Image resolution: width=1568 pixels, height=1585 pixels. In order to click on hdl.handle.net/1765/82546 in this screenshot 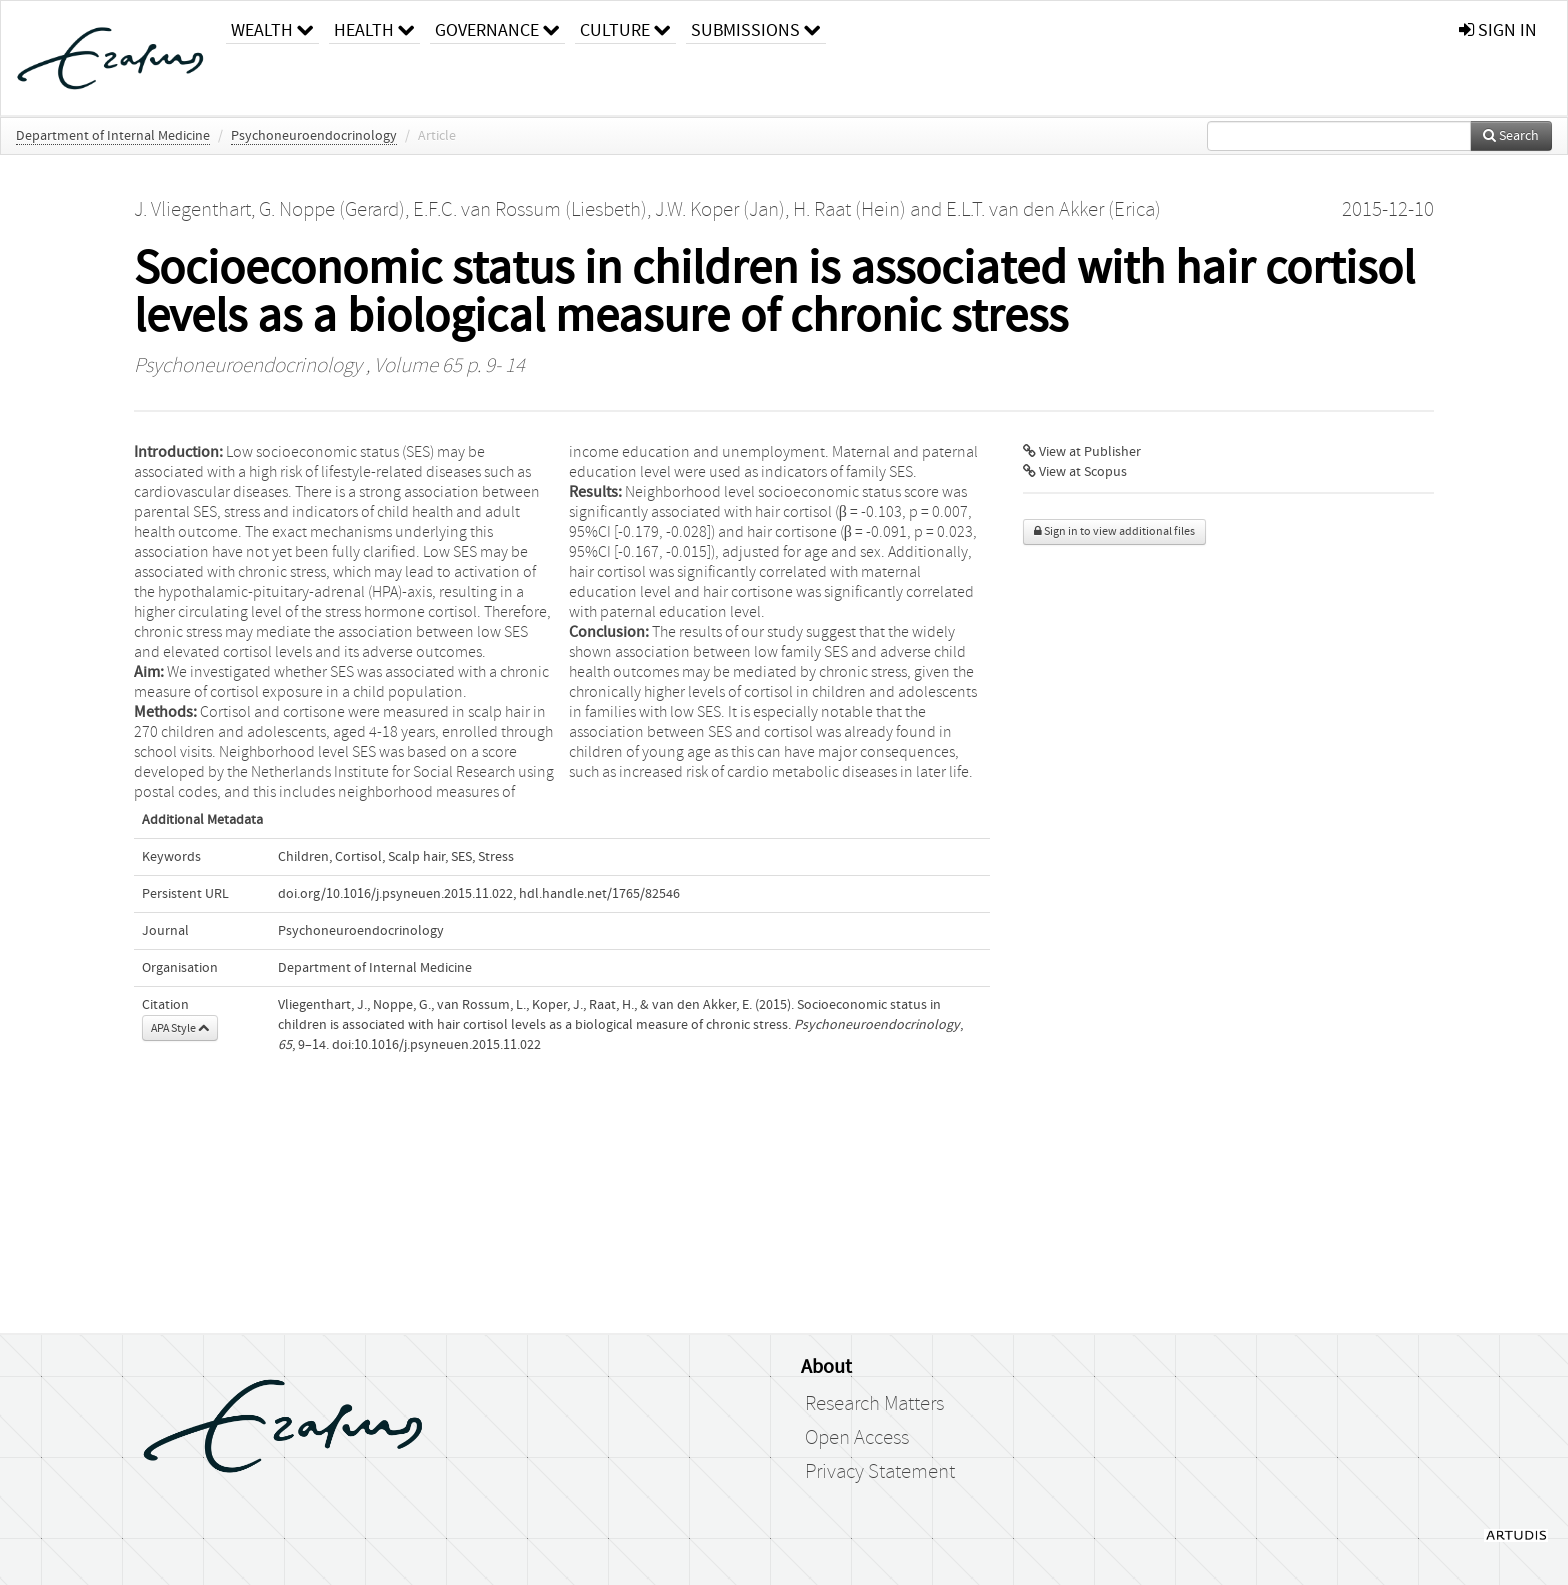, I will do `click(599, 894)`.